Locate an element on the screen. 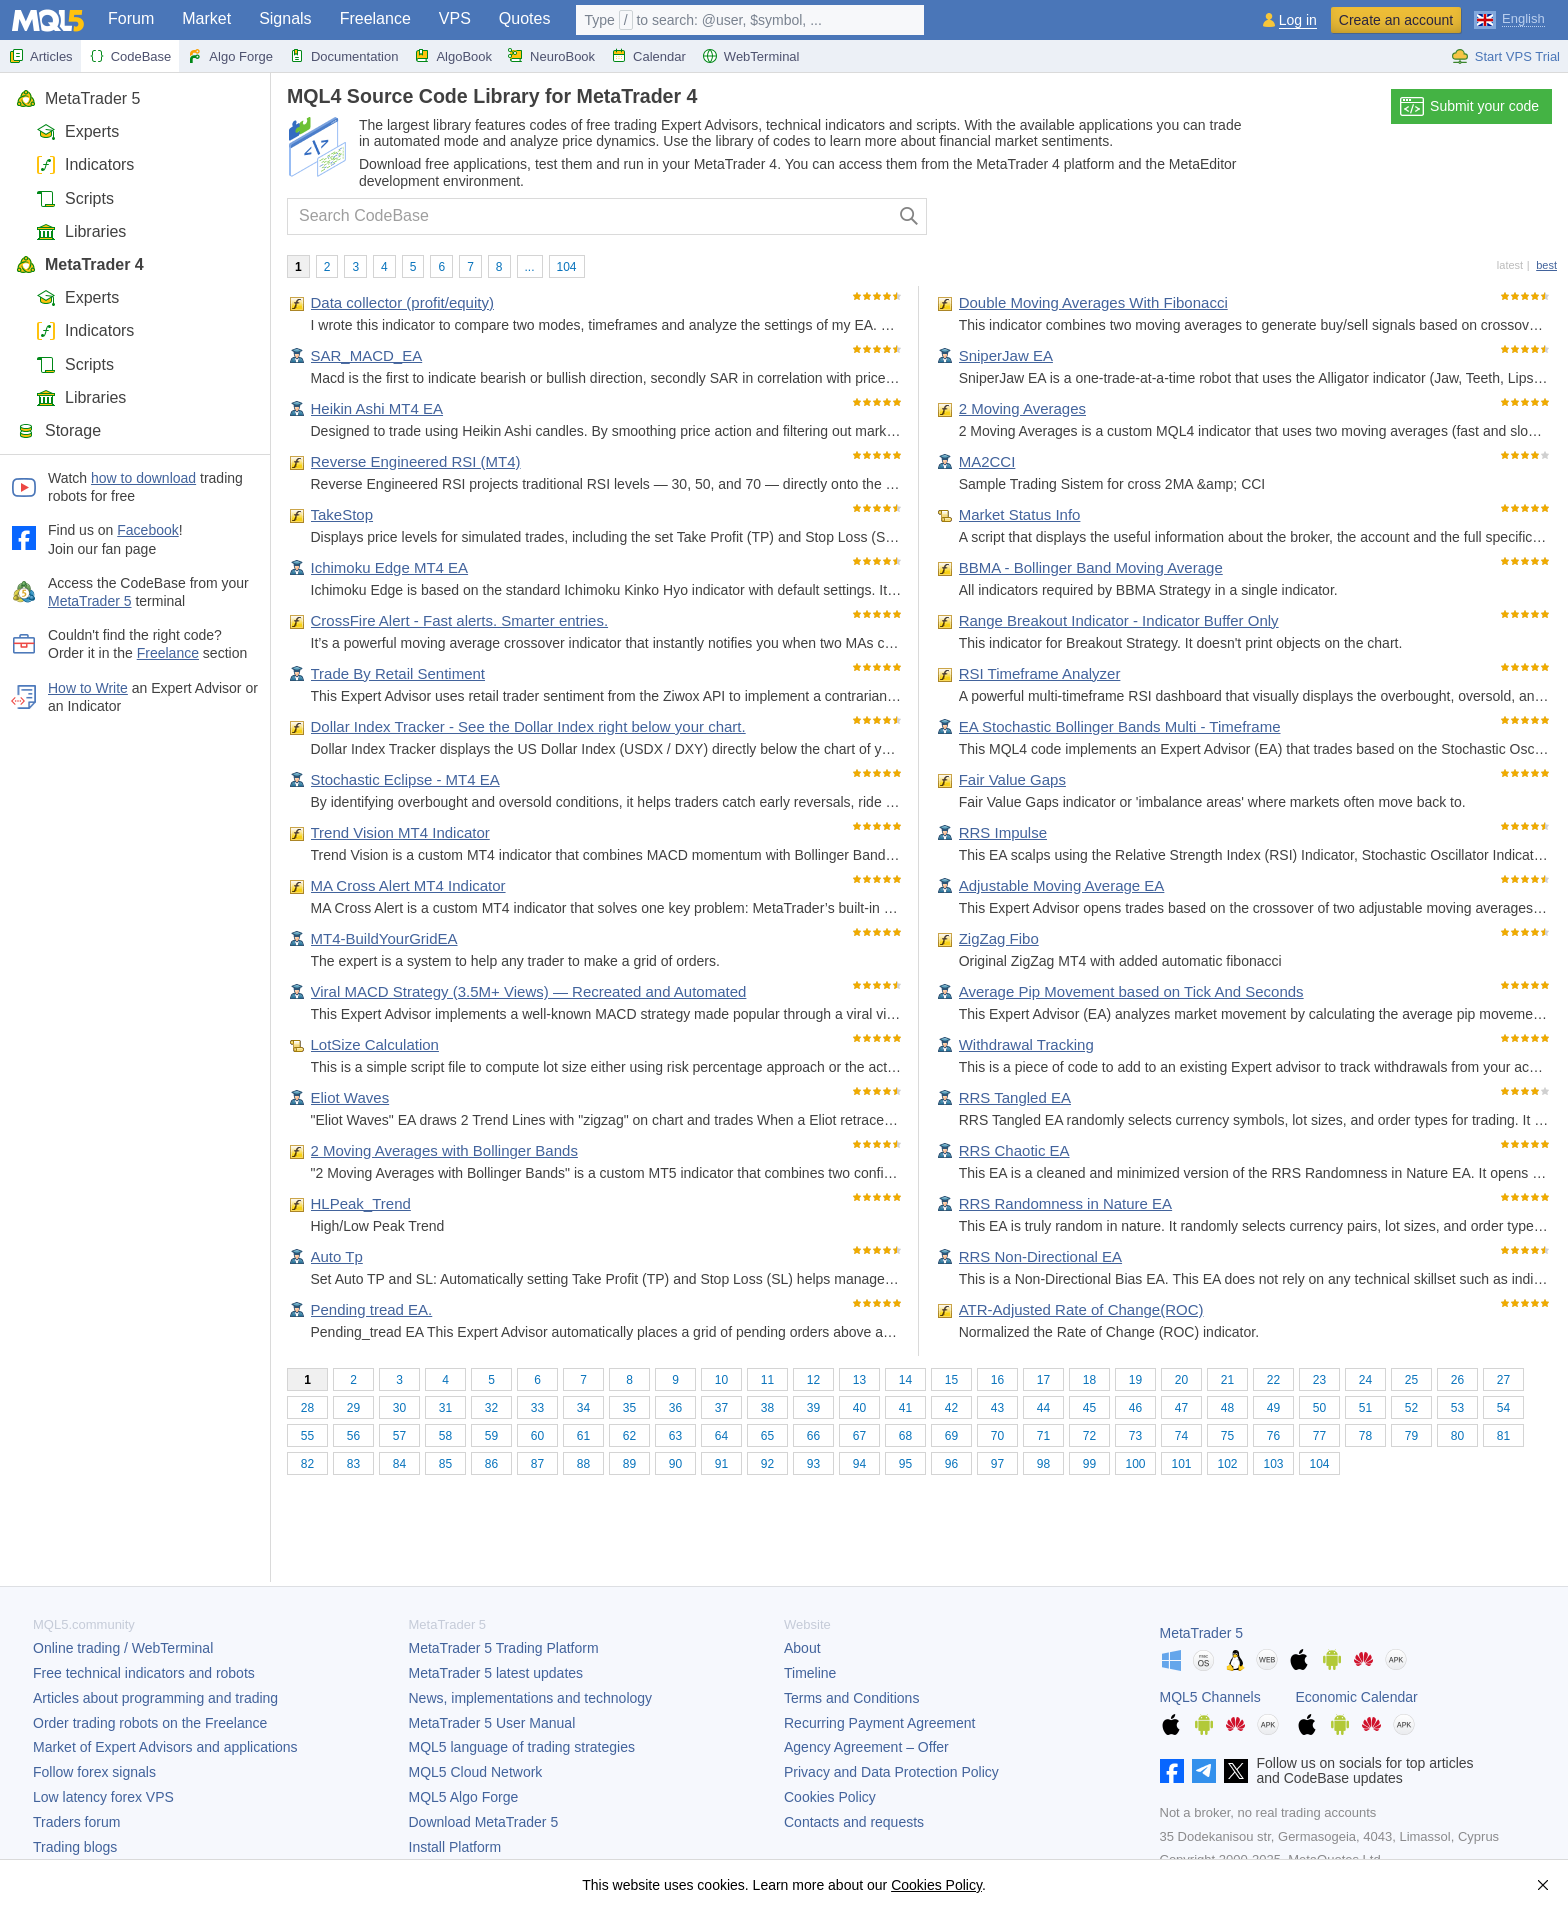 The width and height of the screenshot is (1568, 1910). Calendar is located at coordinates (648, 56).